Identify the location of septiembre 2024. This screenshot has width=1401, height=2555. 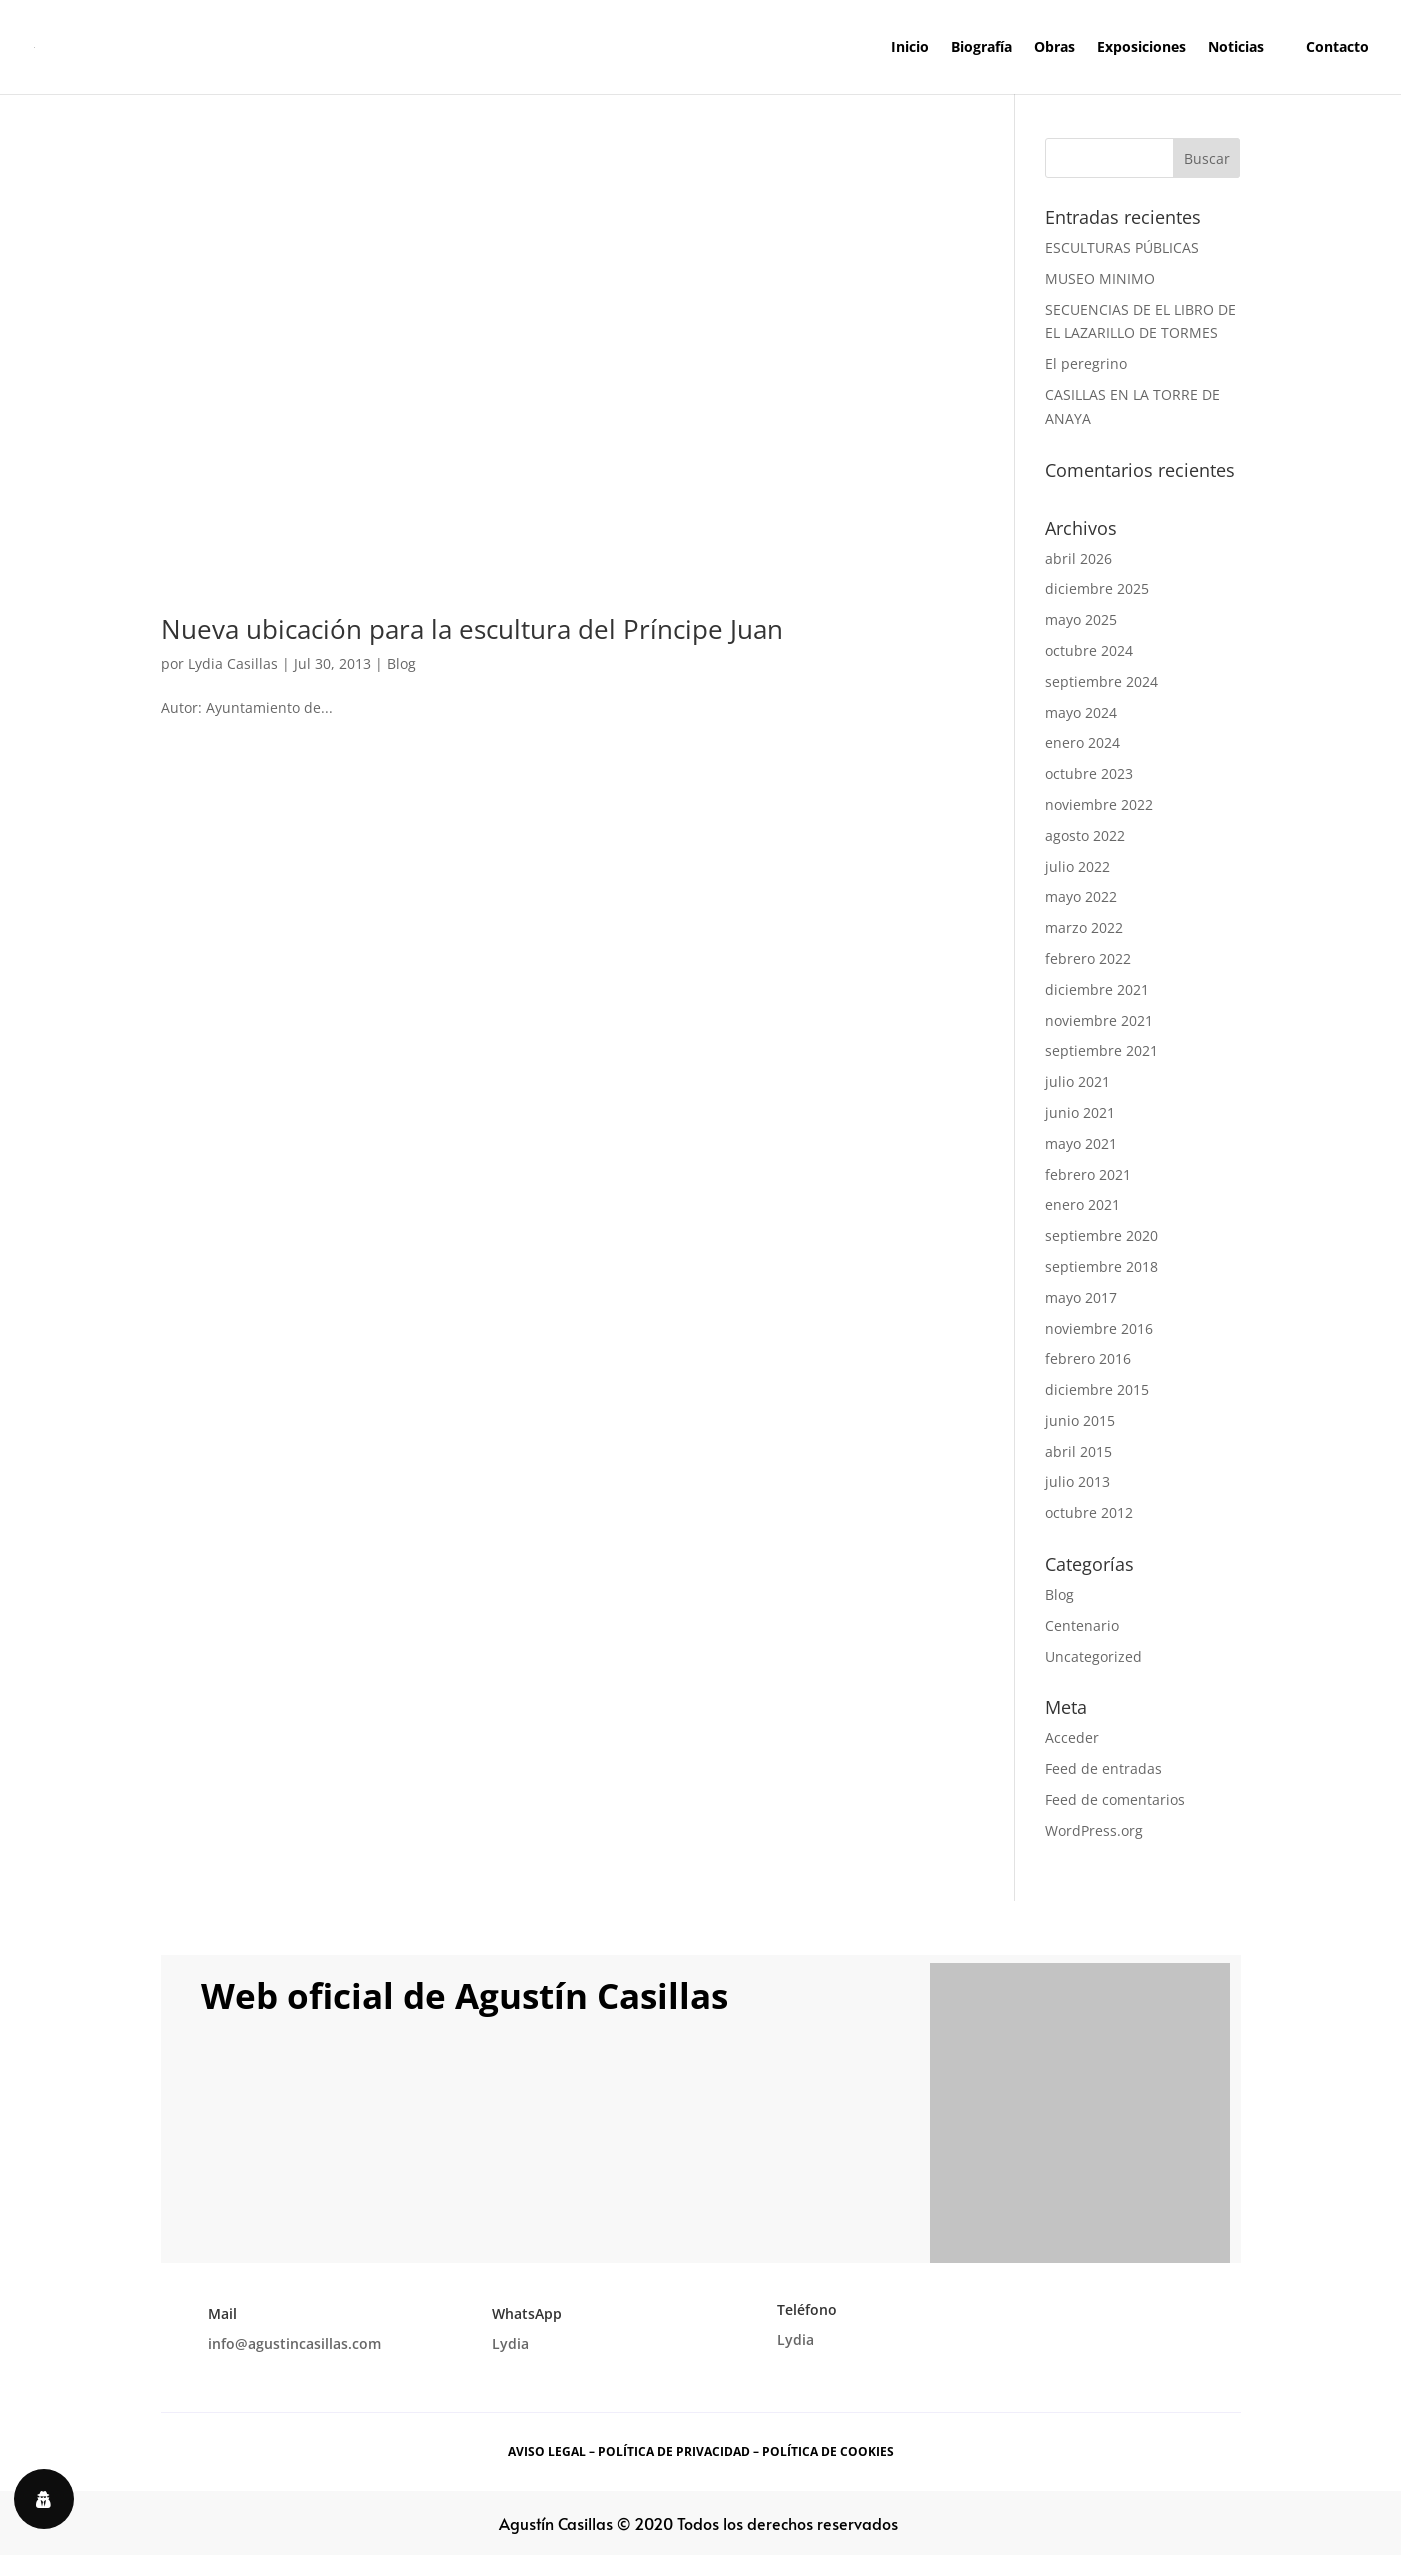
(1101, 681).